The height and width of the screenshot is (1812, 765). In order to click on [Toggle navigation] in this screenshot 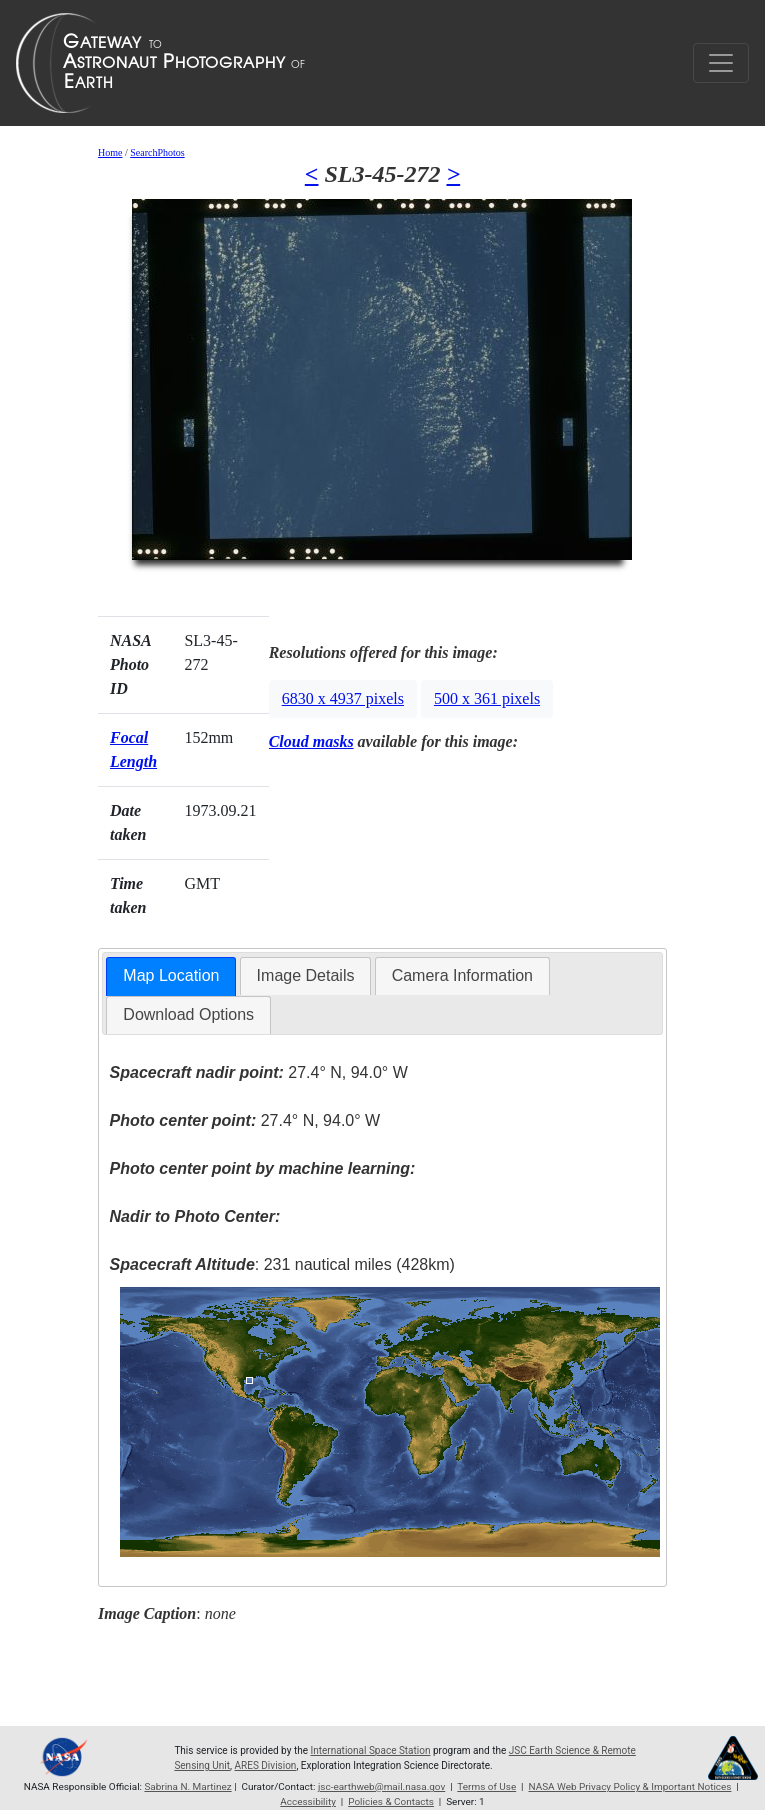, I will do `click(721, 63)`.